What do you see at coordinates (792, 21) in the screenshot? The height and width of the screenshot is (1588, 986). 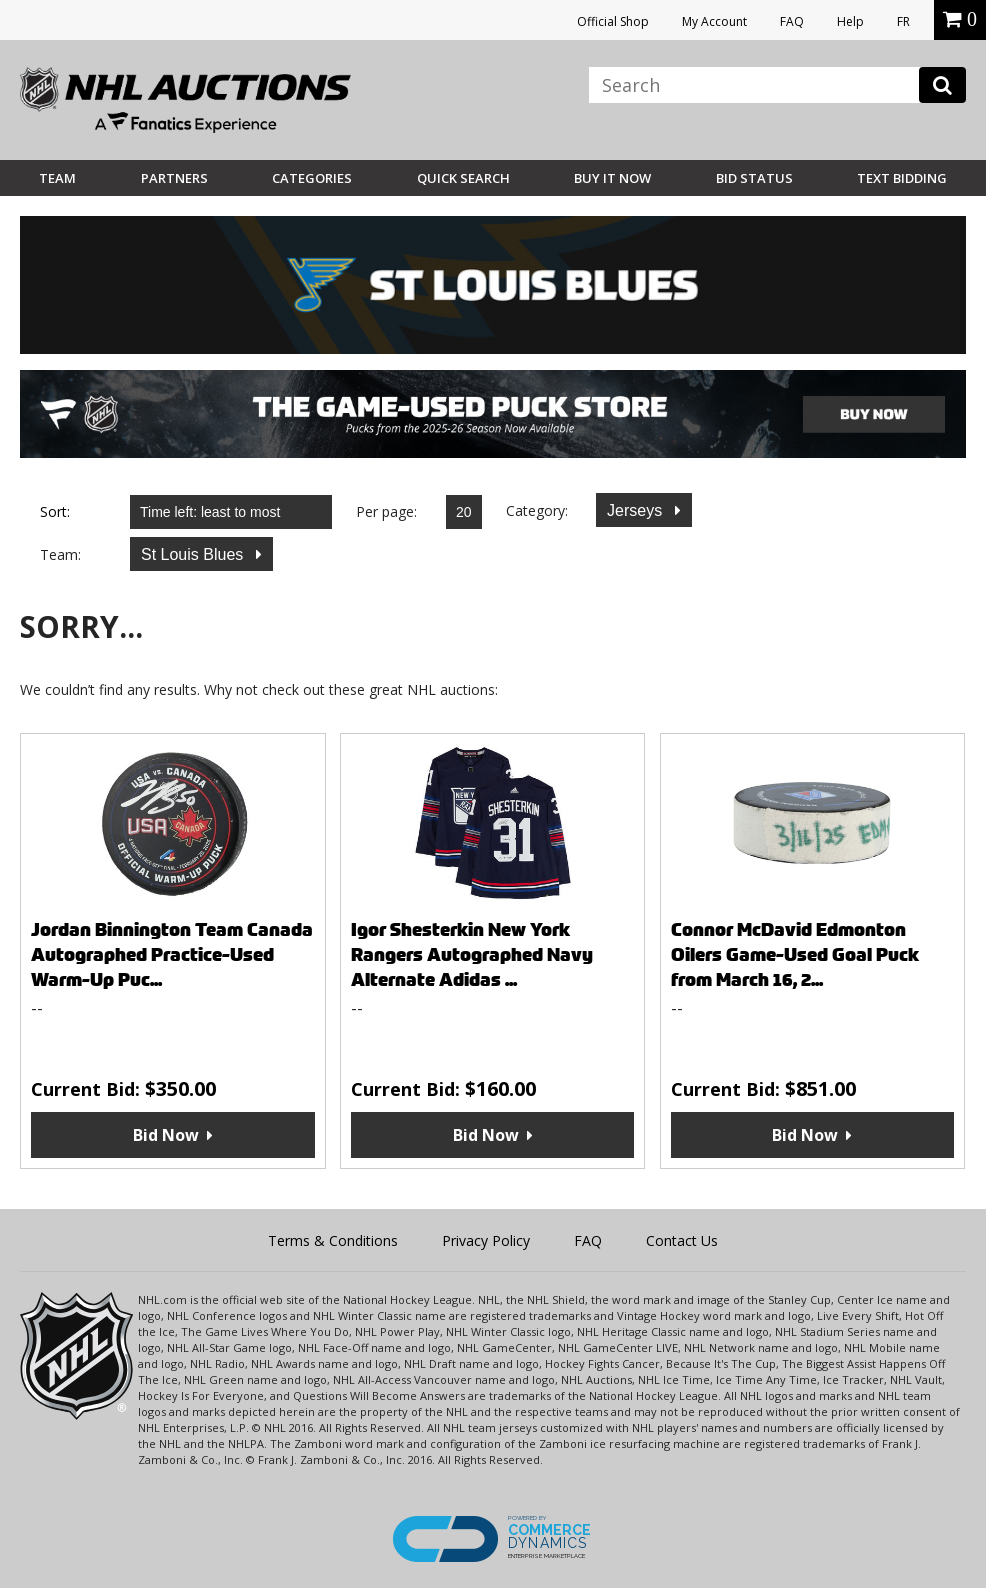 I see `FAQ` at bounding box center [792, 21].